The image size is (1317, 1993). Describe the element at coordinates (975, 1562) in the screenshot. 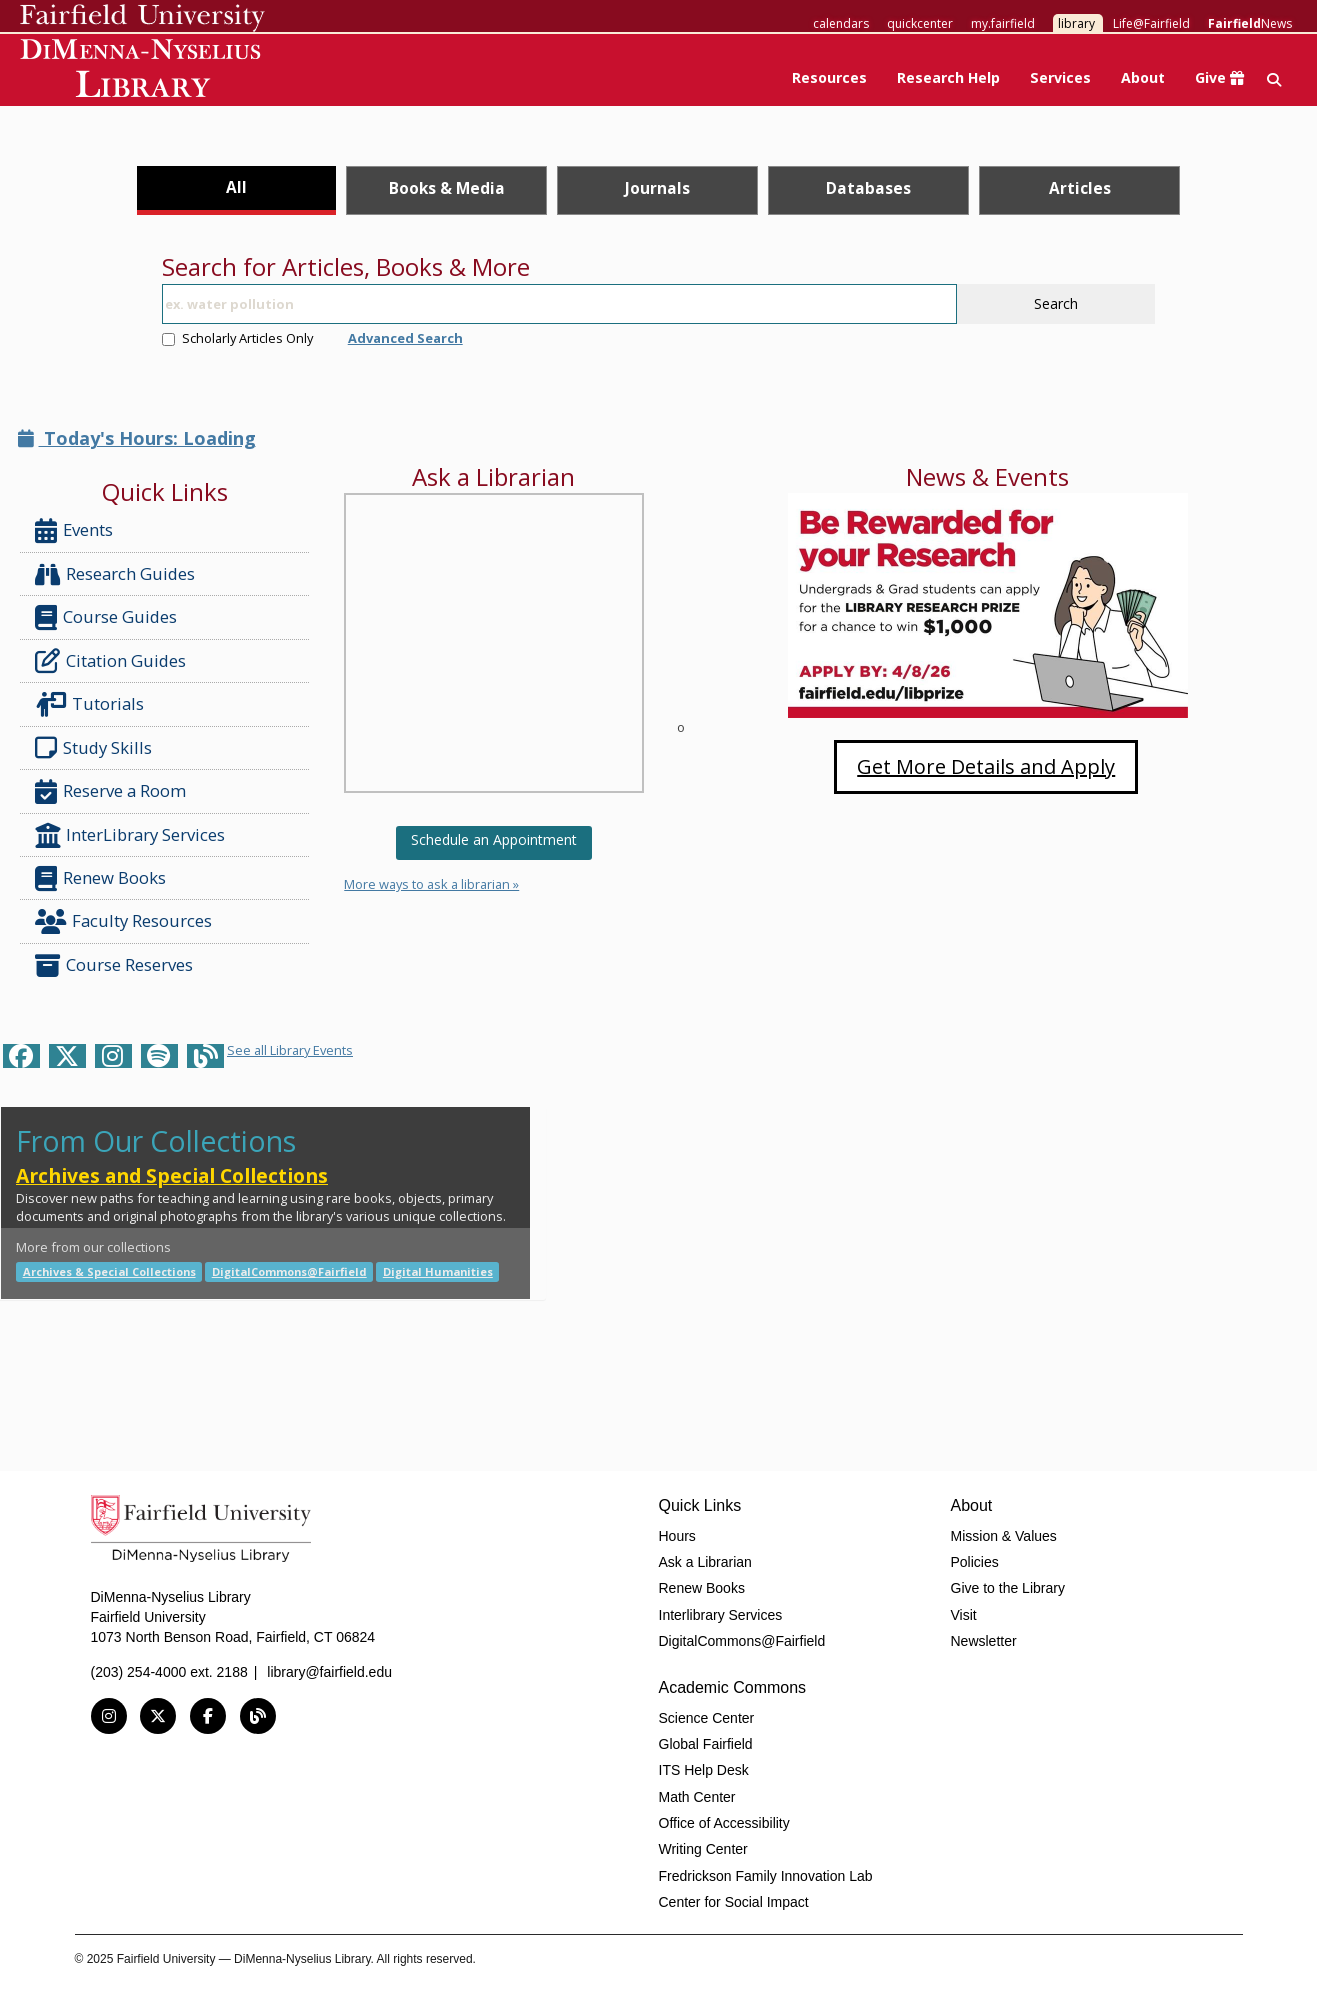

I see `Policies` at that location.